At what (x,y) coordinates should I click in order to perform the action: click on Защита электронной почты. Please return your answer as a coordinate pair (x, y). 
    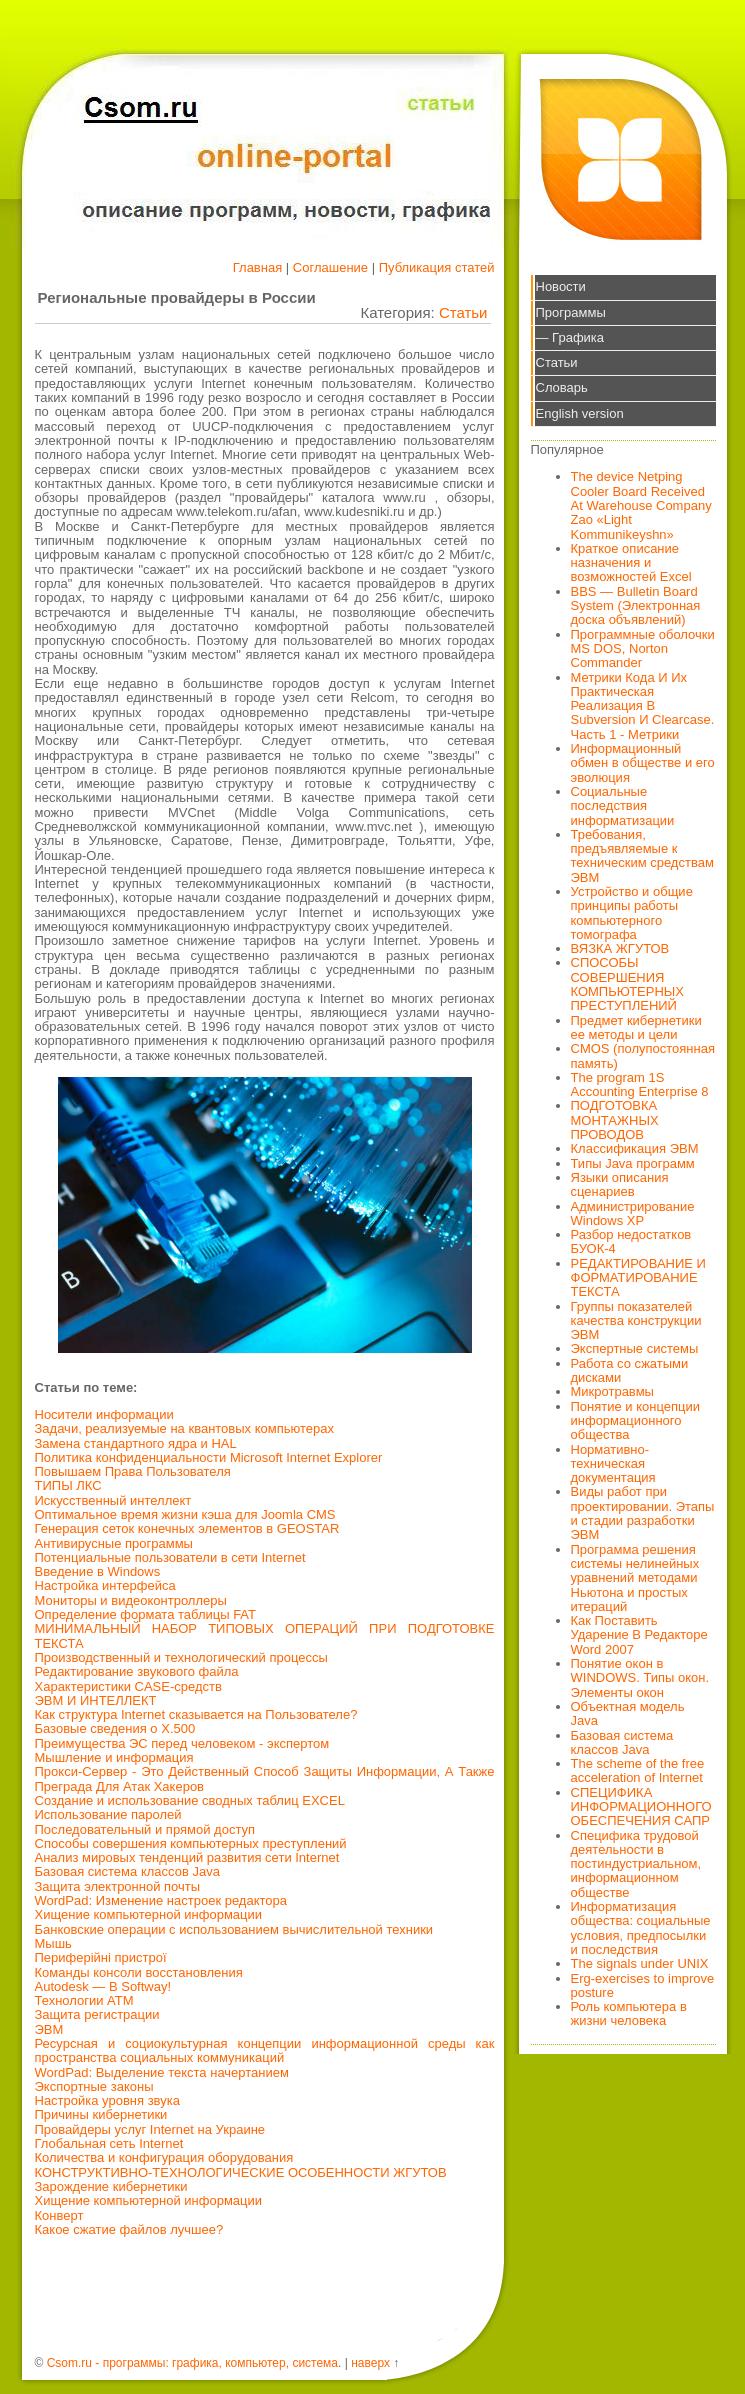
    Looking at the image, I should click on (118, 1886).